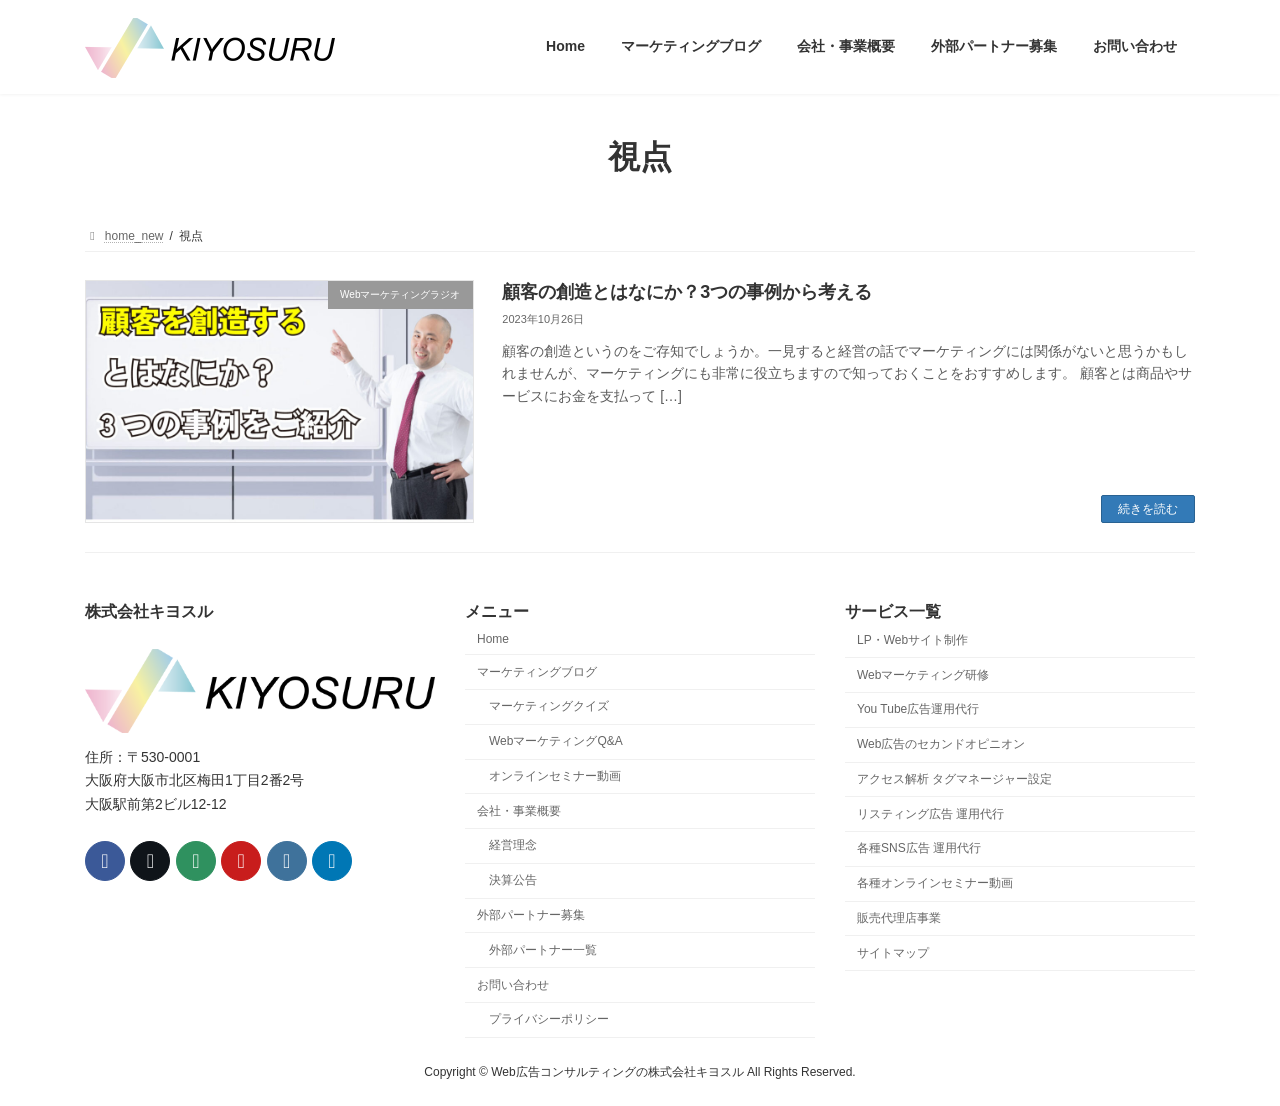  What do you see at coordinates (556, 741) in the screenshot?
I see `WebマーケティングQ&A` at bounding box center [556, 741].